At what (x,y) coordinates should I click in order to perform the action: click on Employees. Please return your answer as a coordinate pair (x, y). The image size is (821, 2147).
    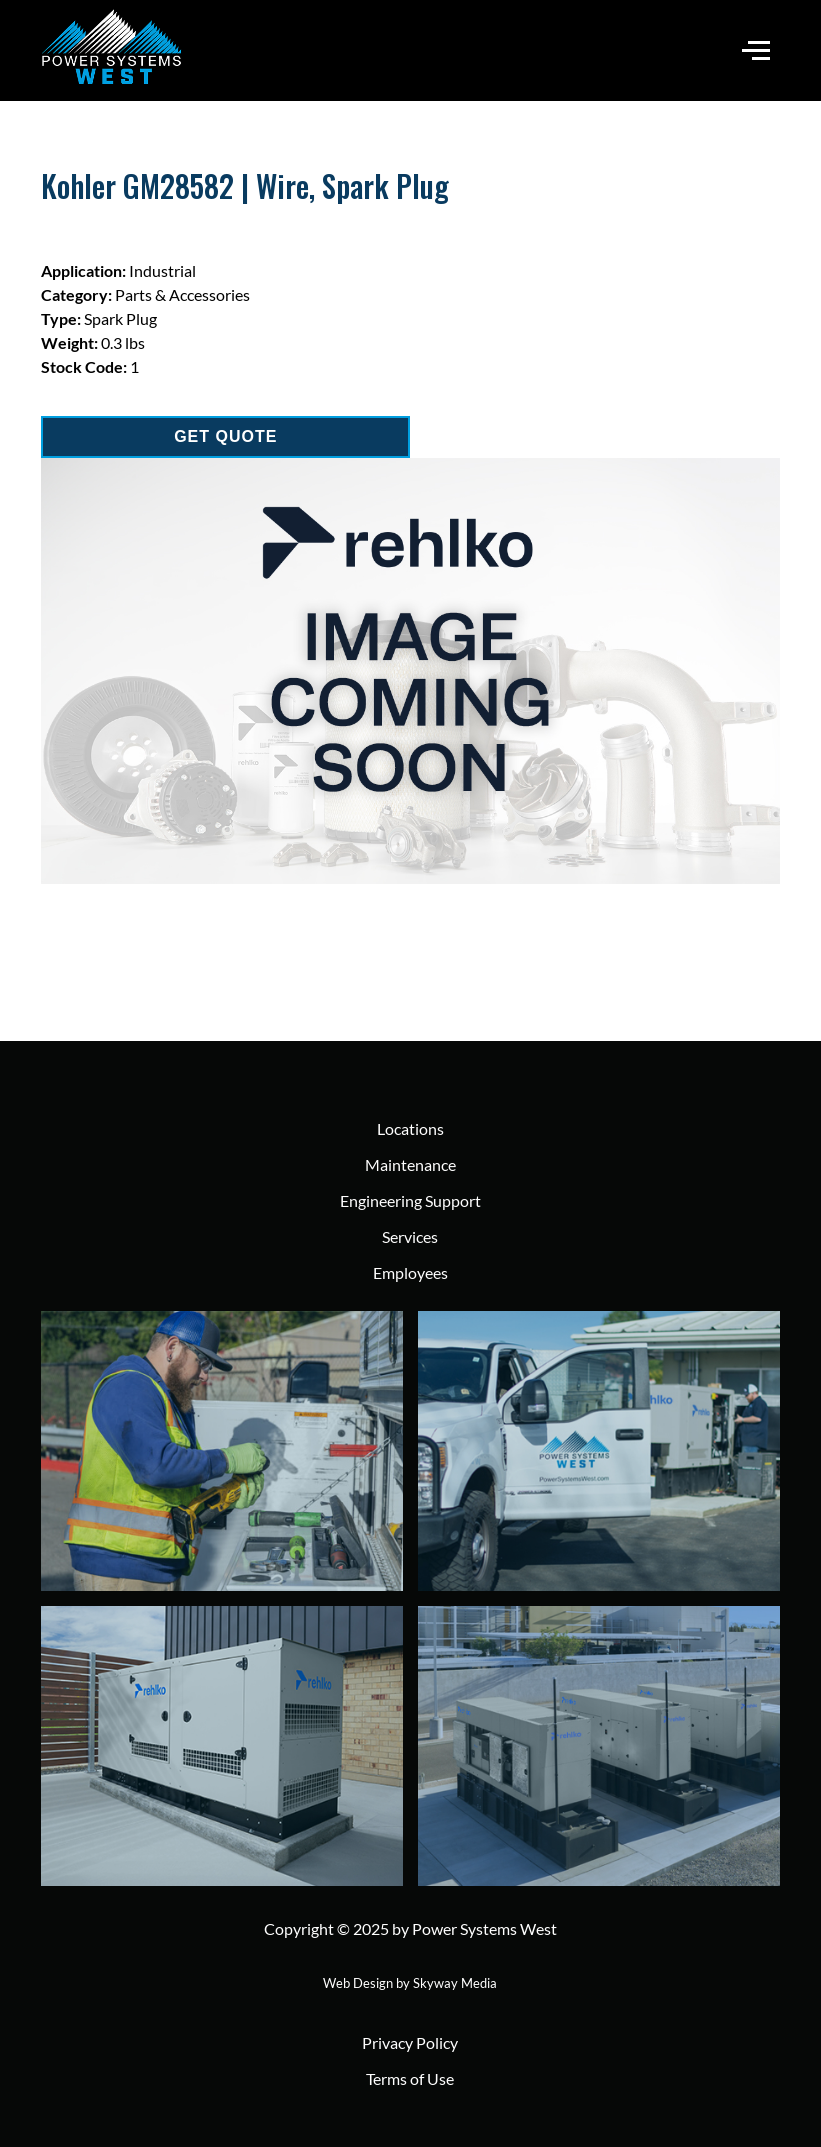
    Looking at the image, I should click on (410, 1272).